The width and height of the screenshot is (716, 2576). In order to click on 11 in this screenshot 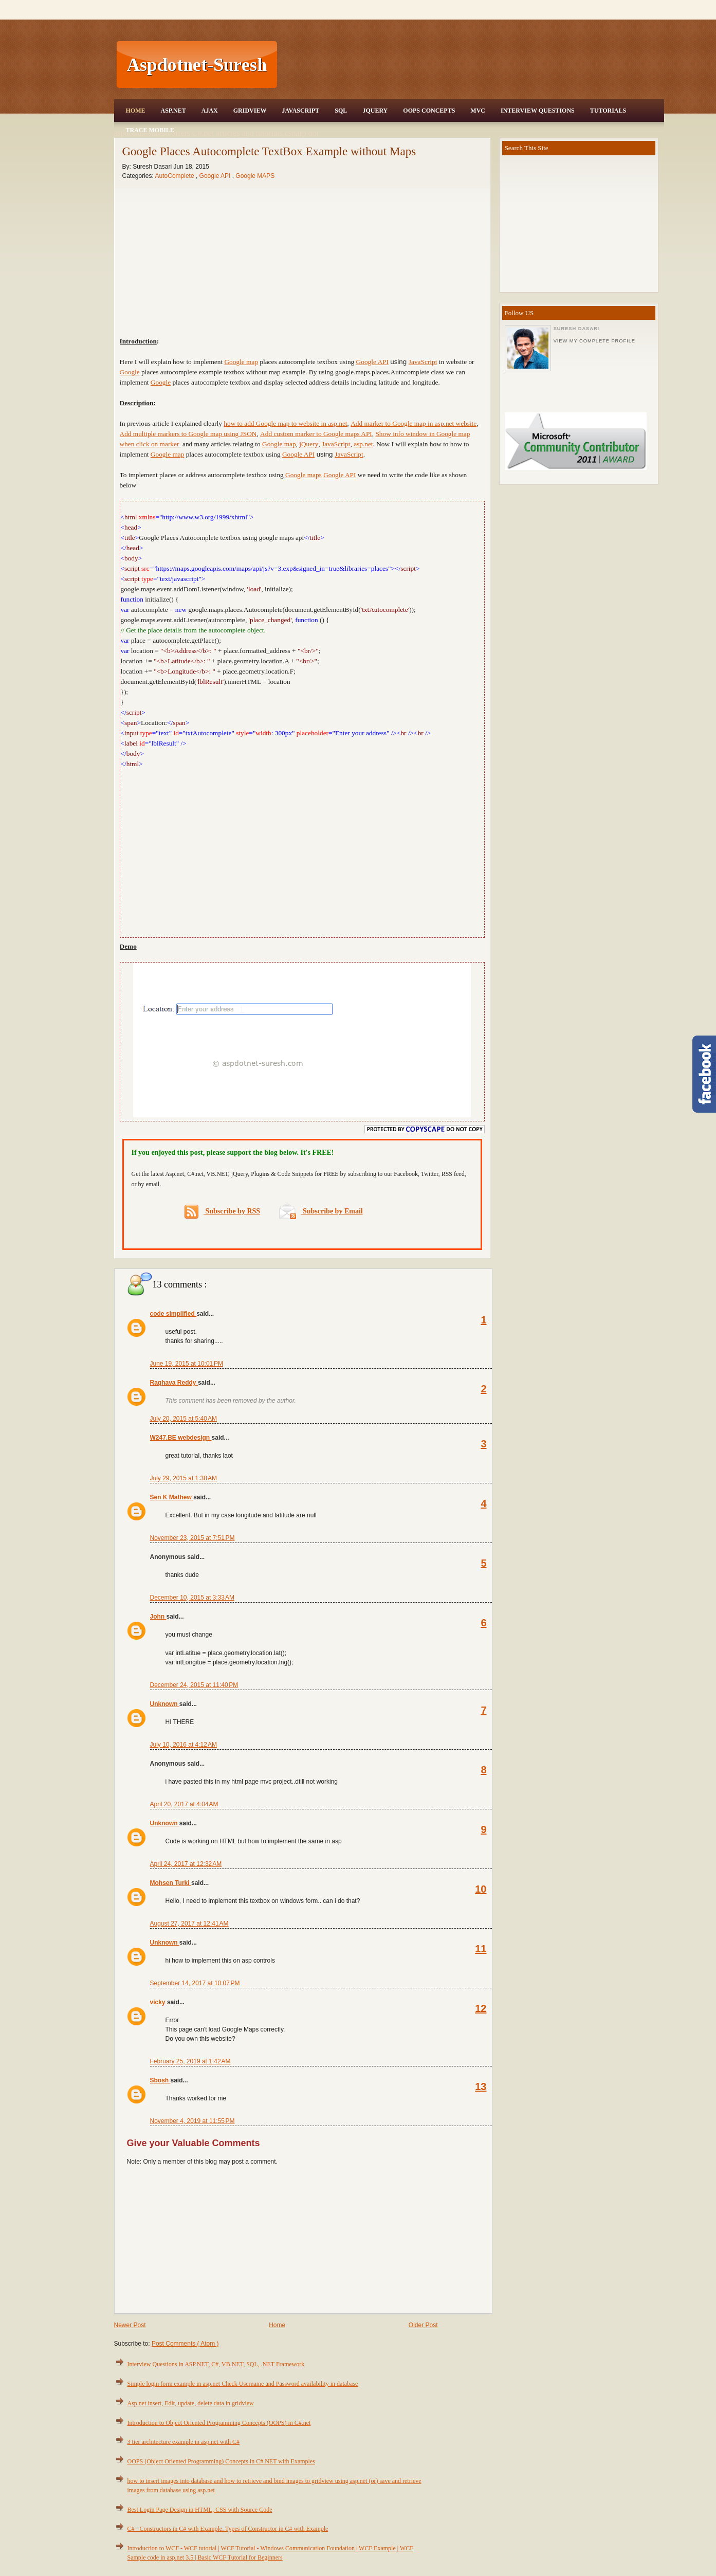, I will do `click(480, 1948)`.